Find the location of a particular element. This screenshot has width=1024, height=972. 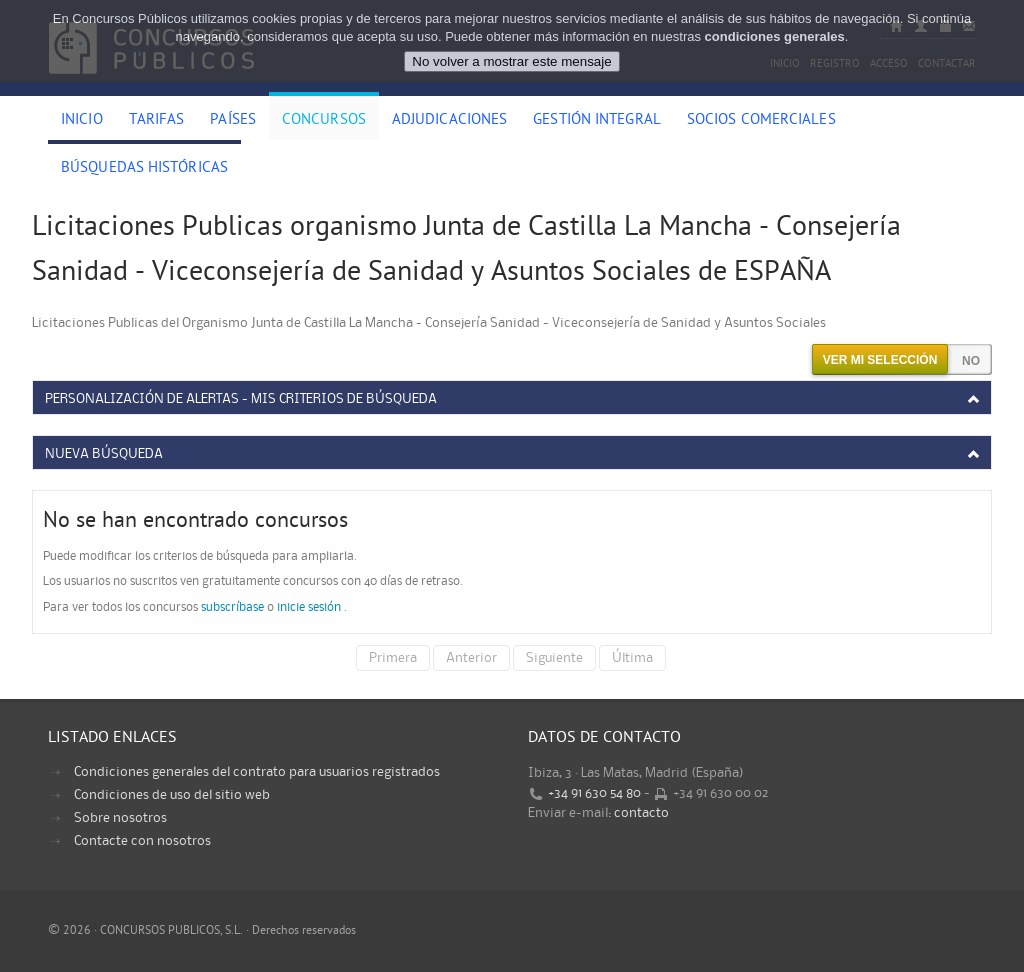

Adjudicaciones is located at coordinates (449, 121).